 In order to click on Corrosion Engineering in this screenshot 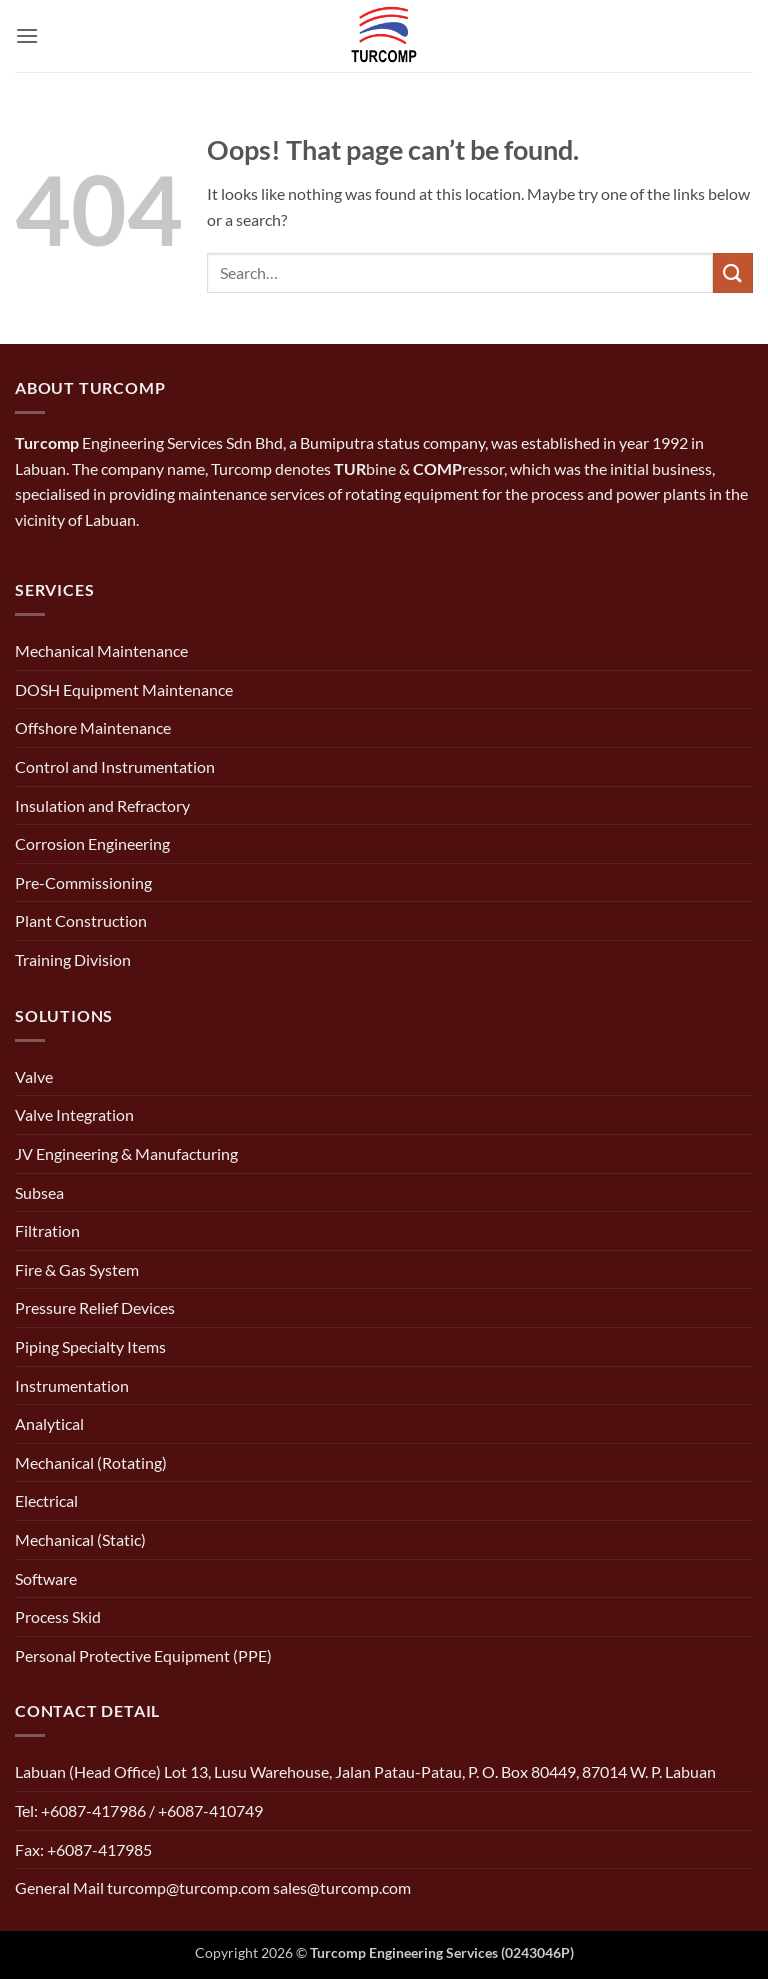, I will do `click(92, 843)`.